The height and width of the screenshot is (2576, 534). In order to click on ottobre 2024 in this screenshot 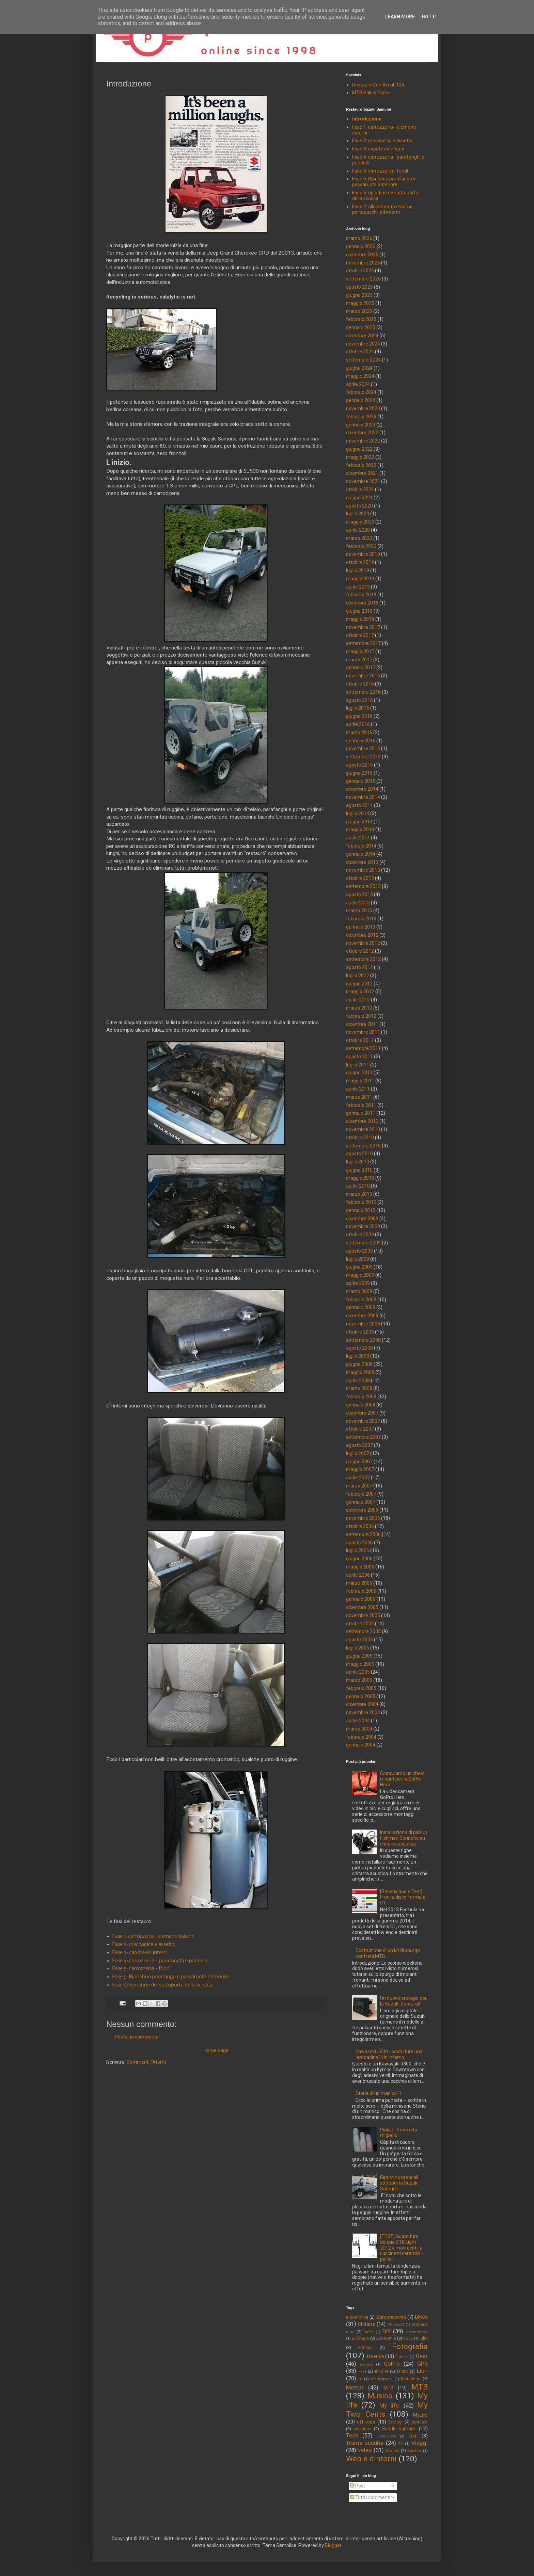, I will do `click(360, 351)`.